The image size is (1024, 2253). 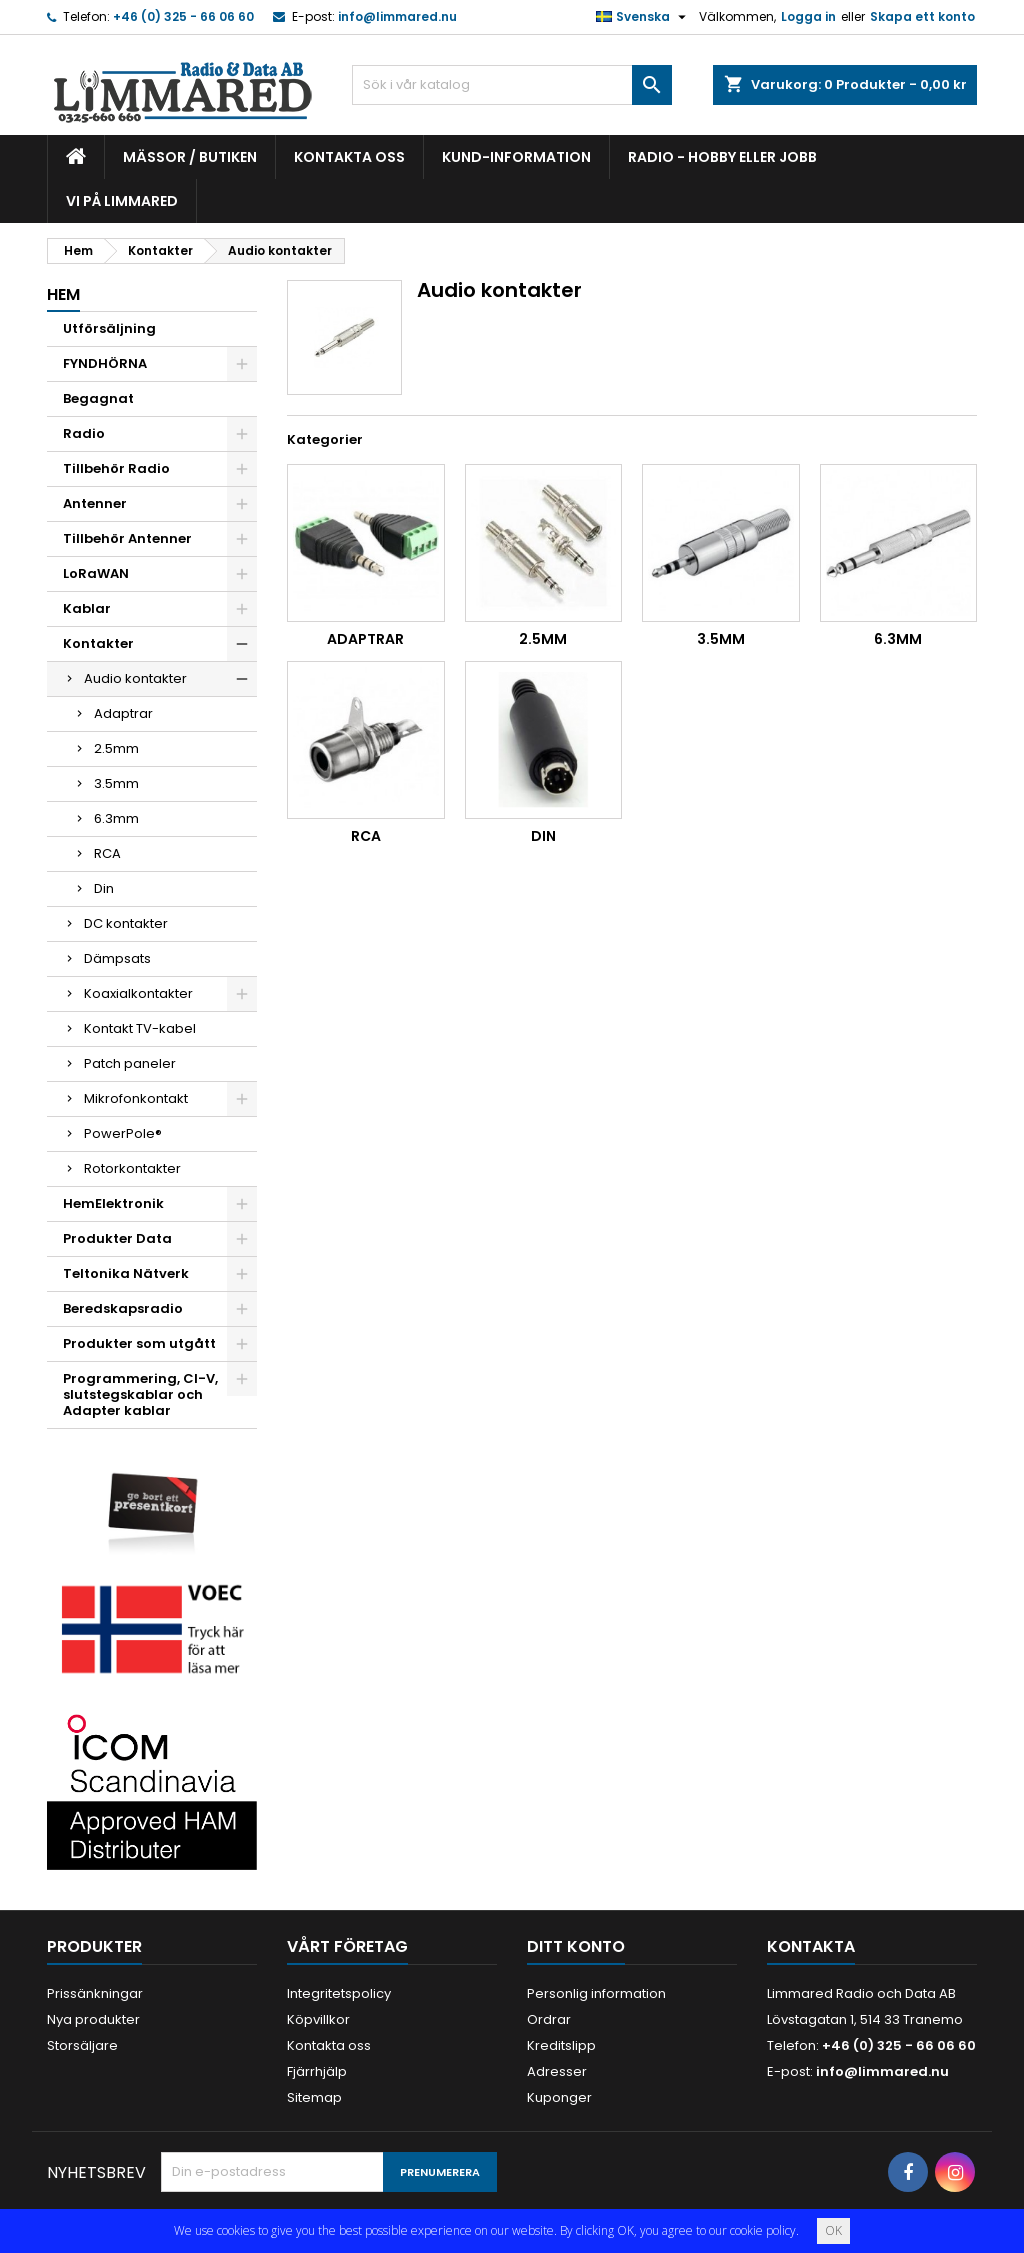 What do you see at coordinates (113, 1203) in the screenshot?
I see `HemElektronik` at bounding box center [113, 1203].